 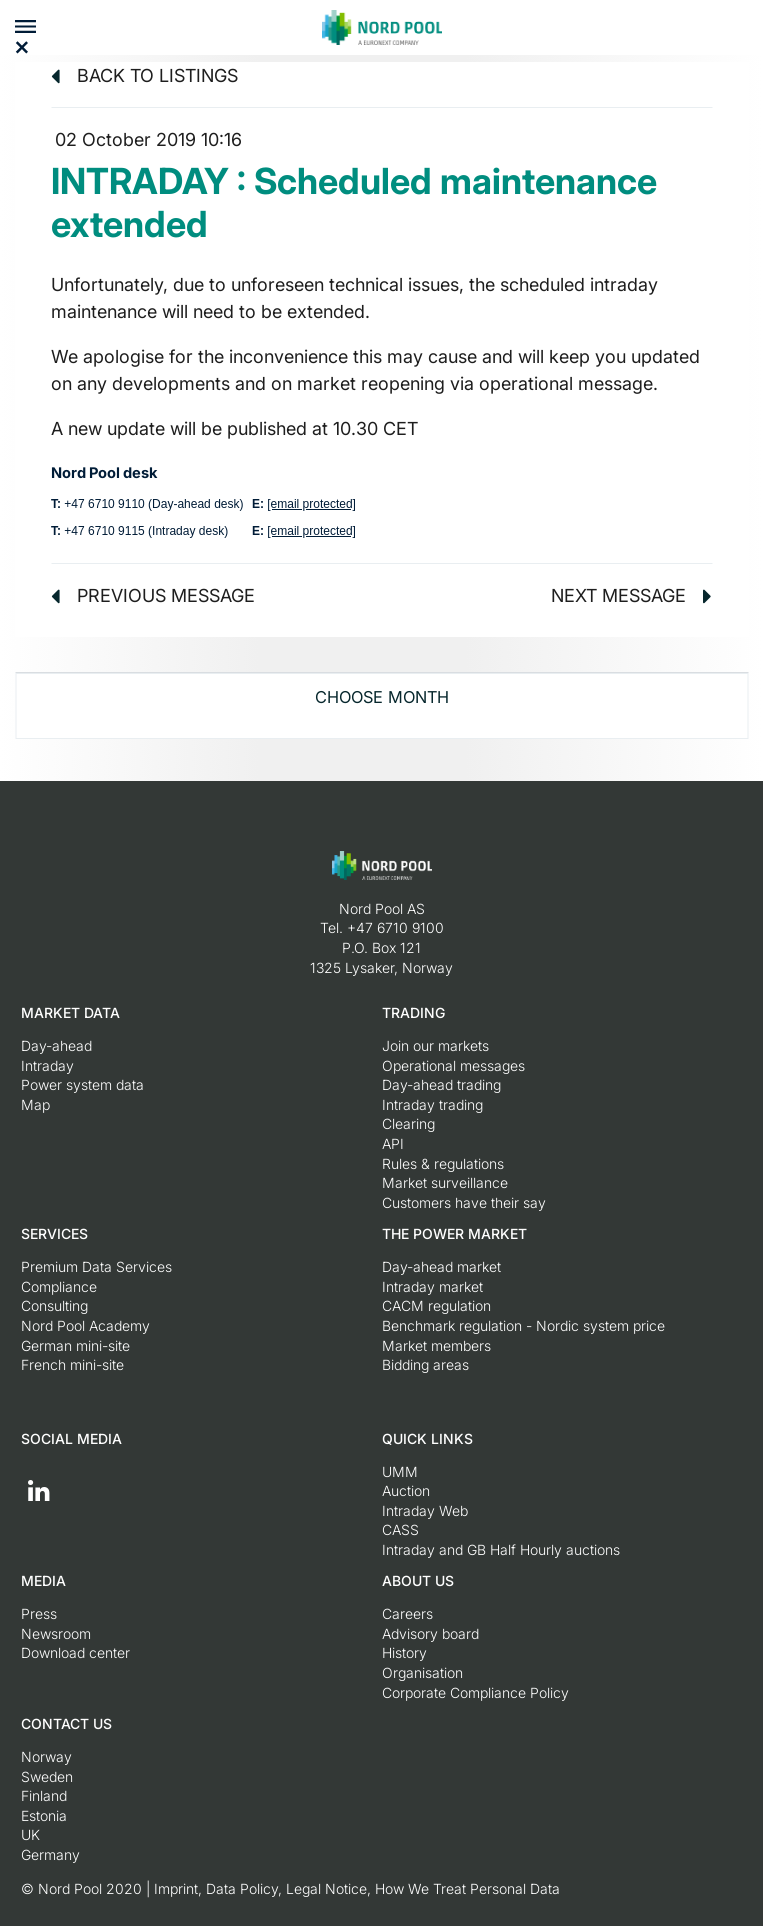 What do you see at coordinates (56, 1633) in the screenshot?
I see `Newsroom` at bounding box center [56, 1633].